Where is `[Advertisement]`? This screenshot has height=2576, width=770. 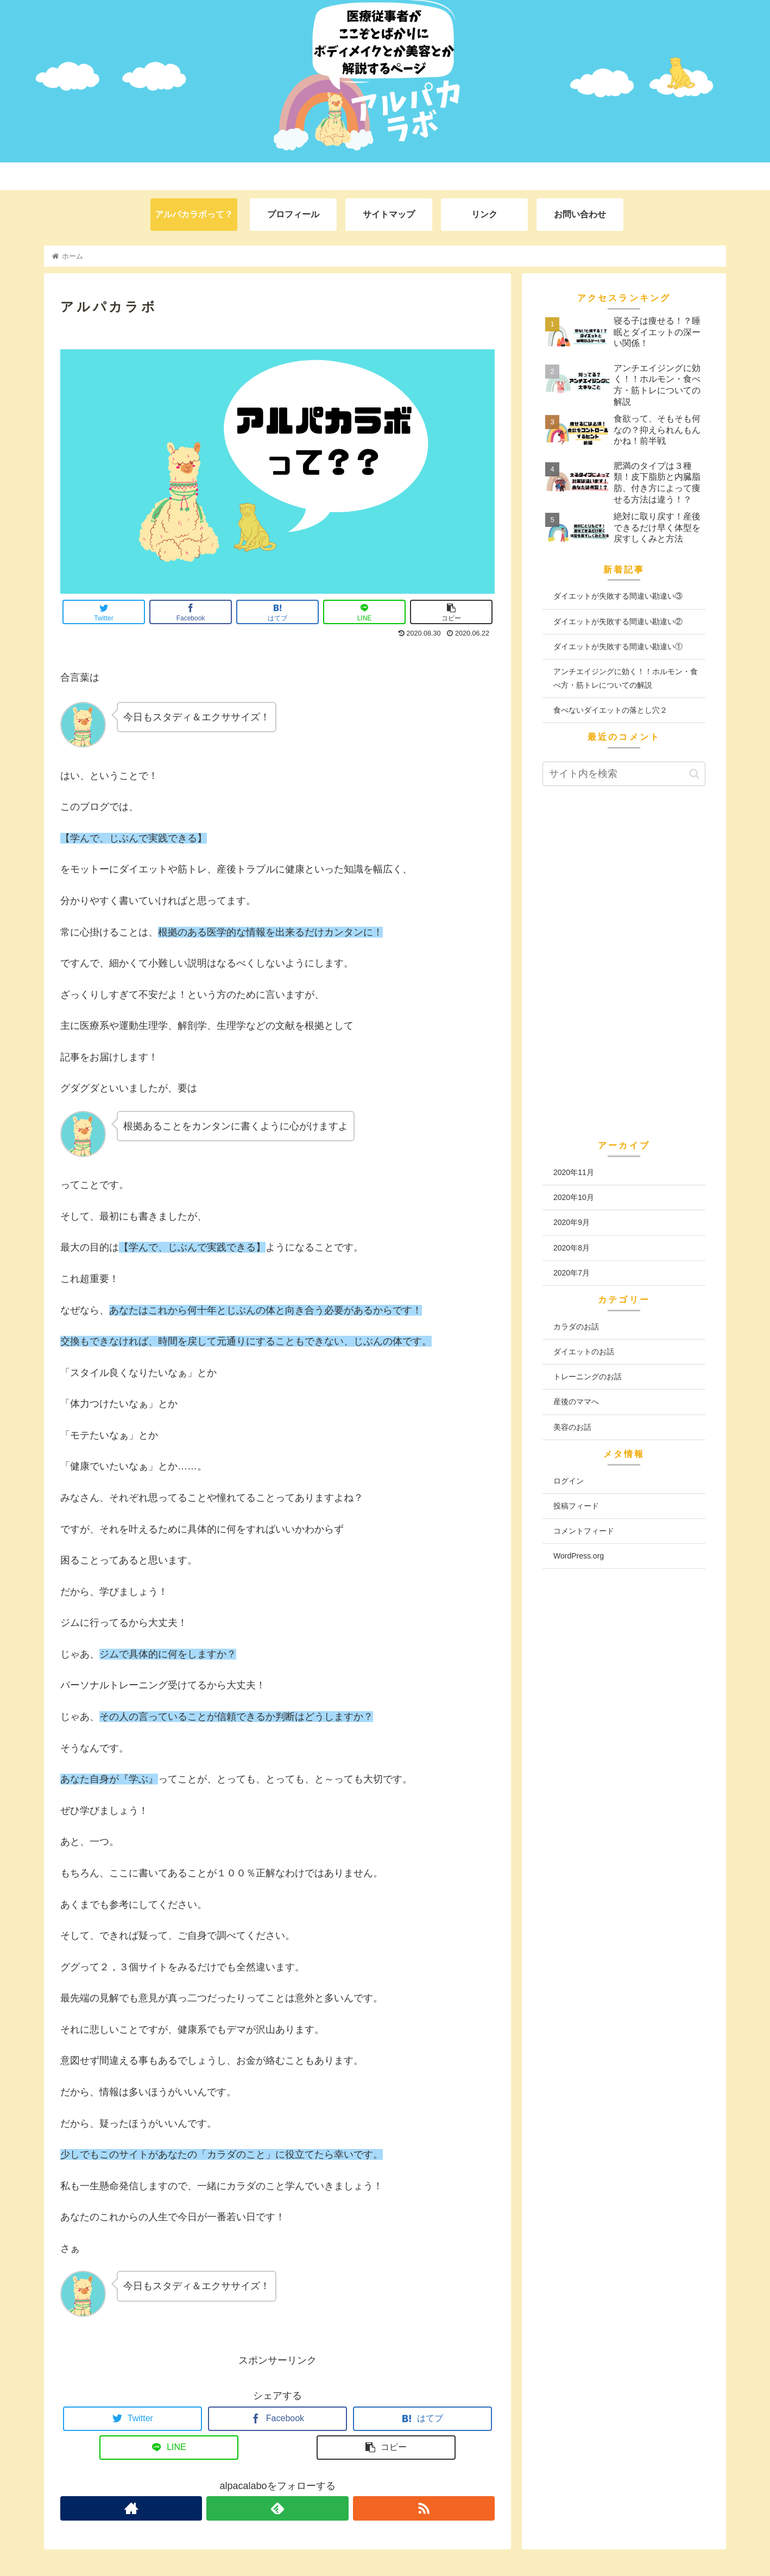 [Advertisement] is located at coordinates (623, 969).